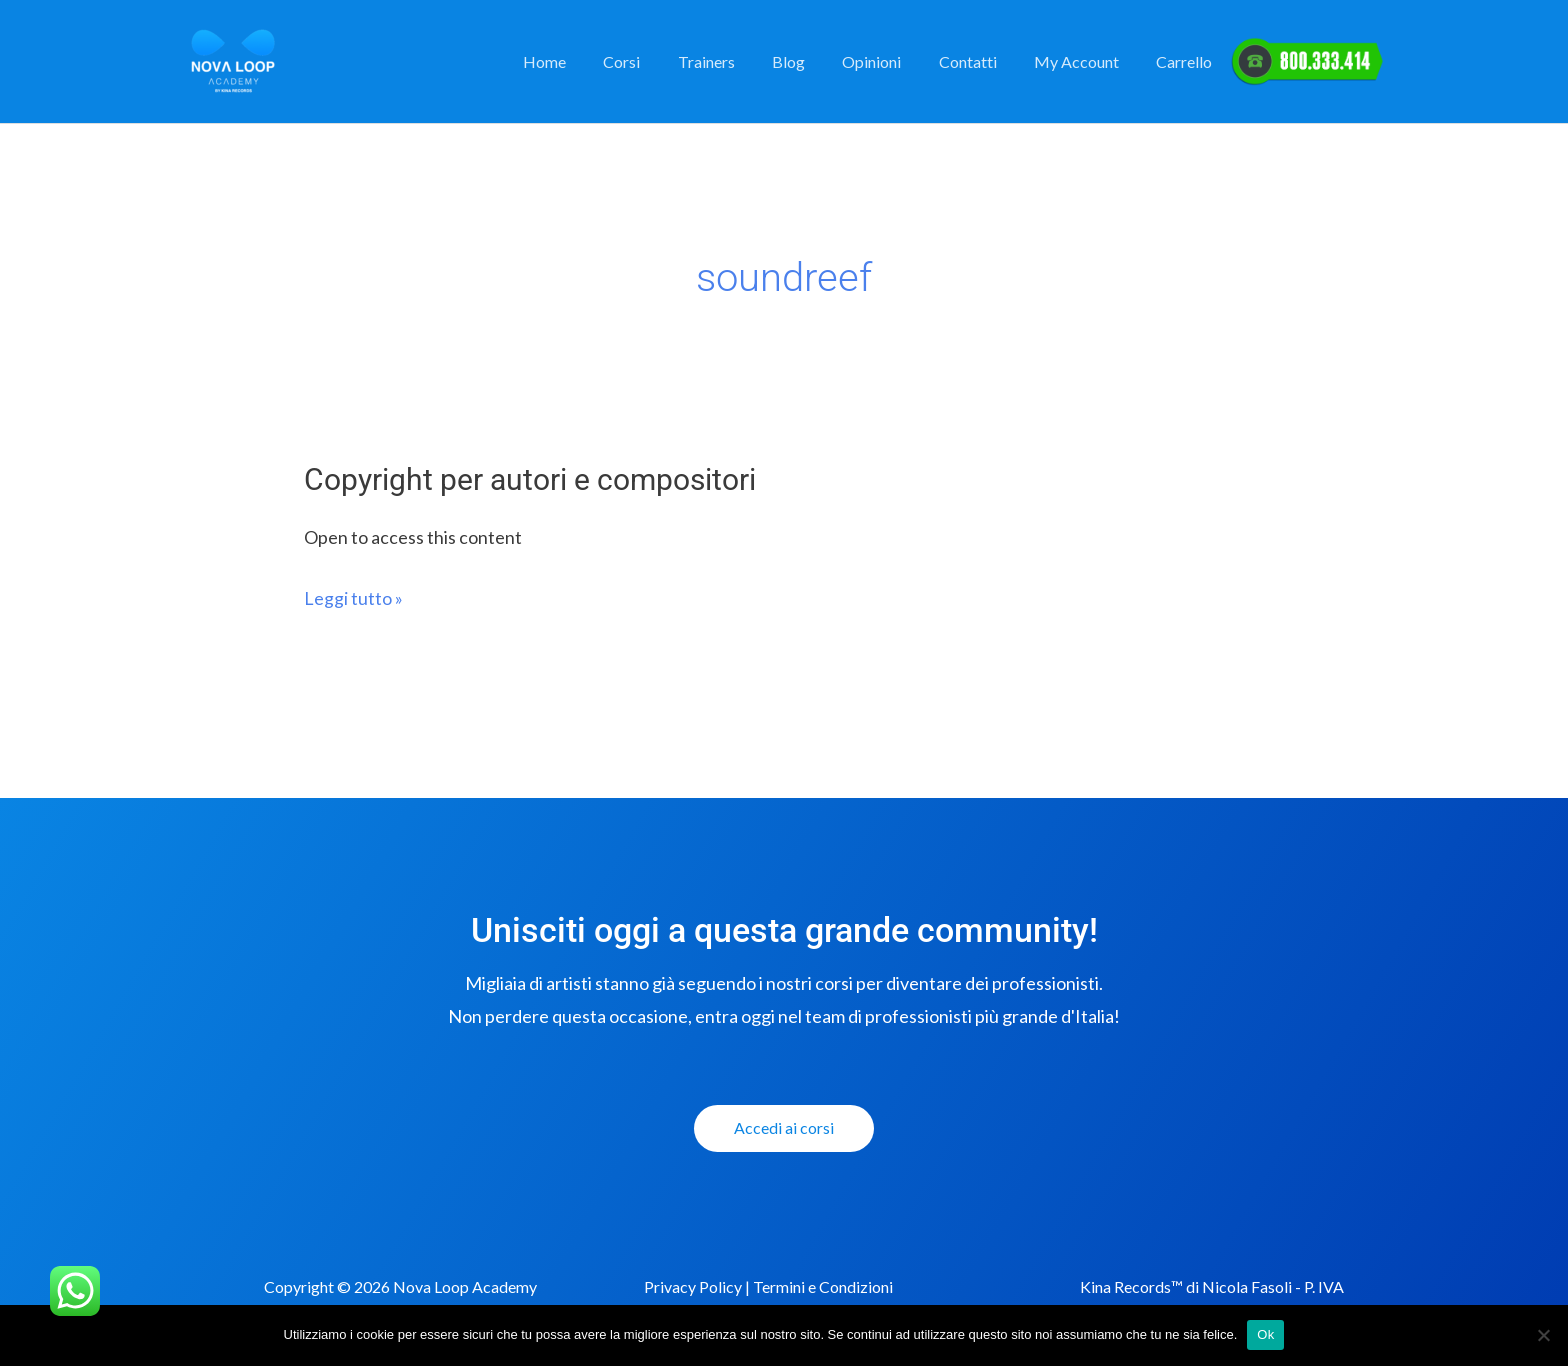 Image resolution: width=1568 pixels, height=1366 pixels. Describe the element at coordinates (981, 61) in the screenshot. I see `Contatti` at that location.